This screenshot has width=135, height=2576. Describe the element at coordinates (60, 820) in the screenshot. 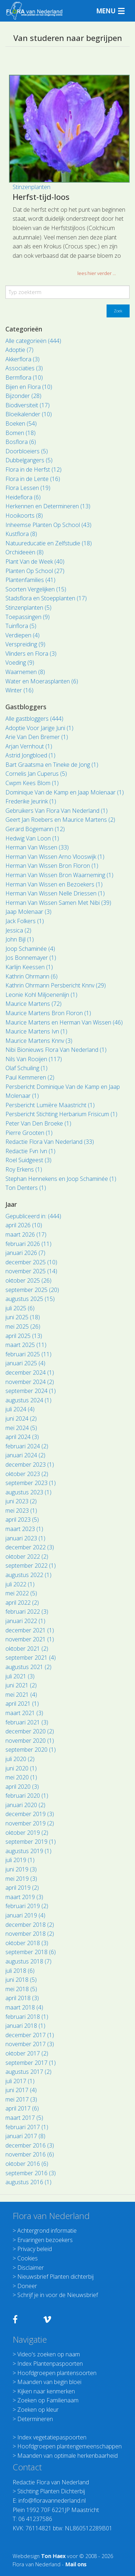

I see `Geert Jan Roebers en Maurice Martens (2)` at that location.